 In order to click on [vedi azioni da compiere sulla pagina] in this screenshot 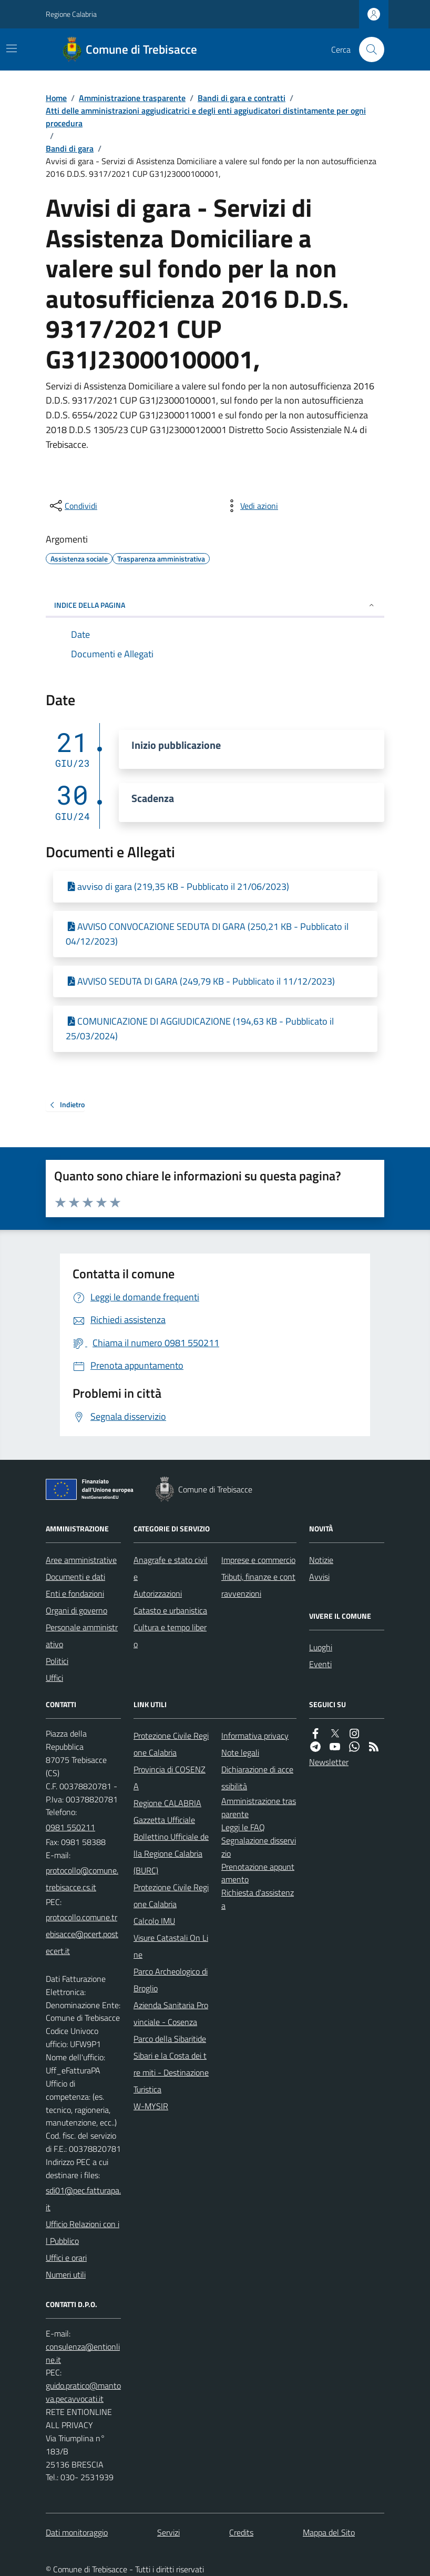, I will do `click(250, 505)`.